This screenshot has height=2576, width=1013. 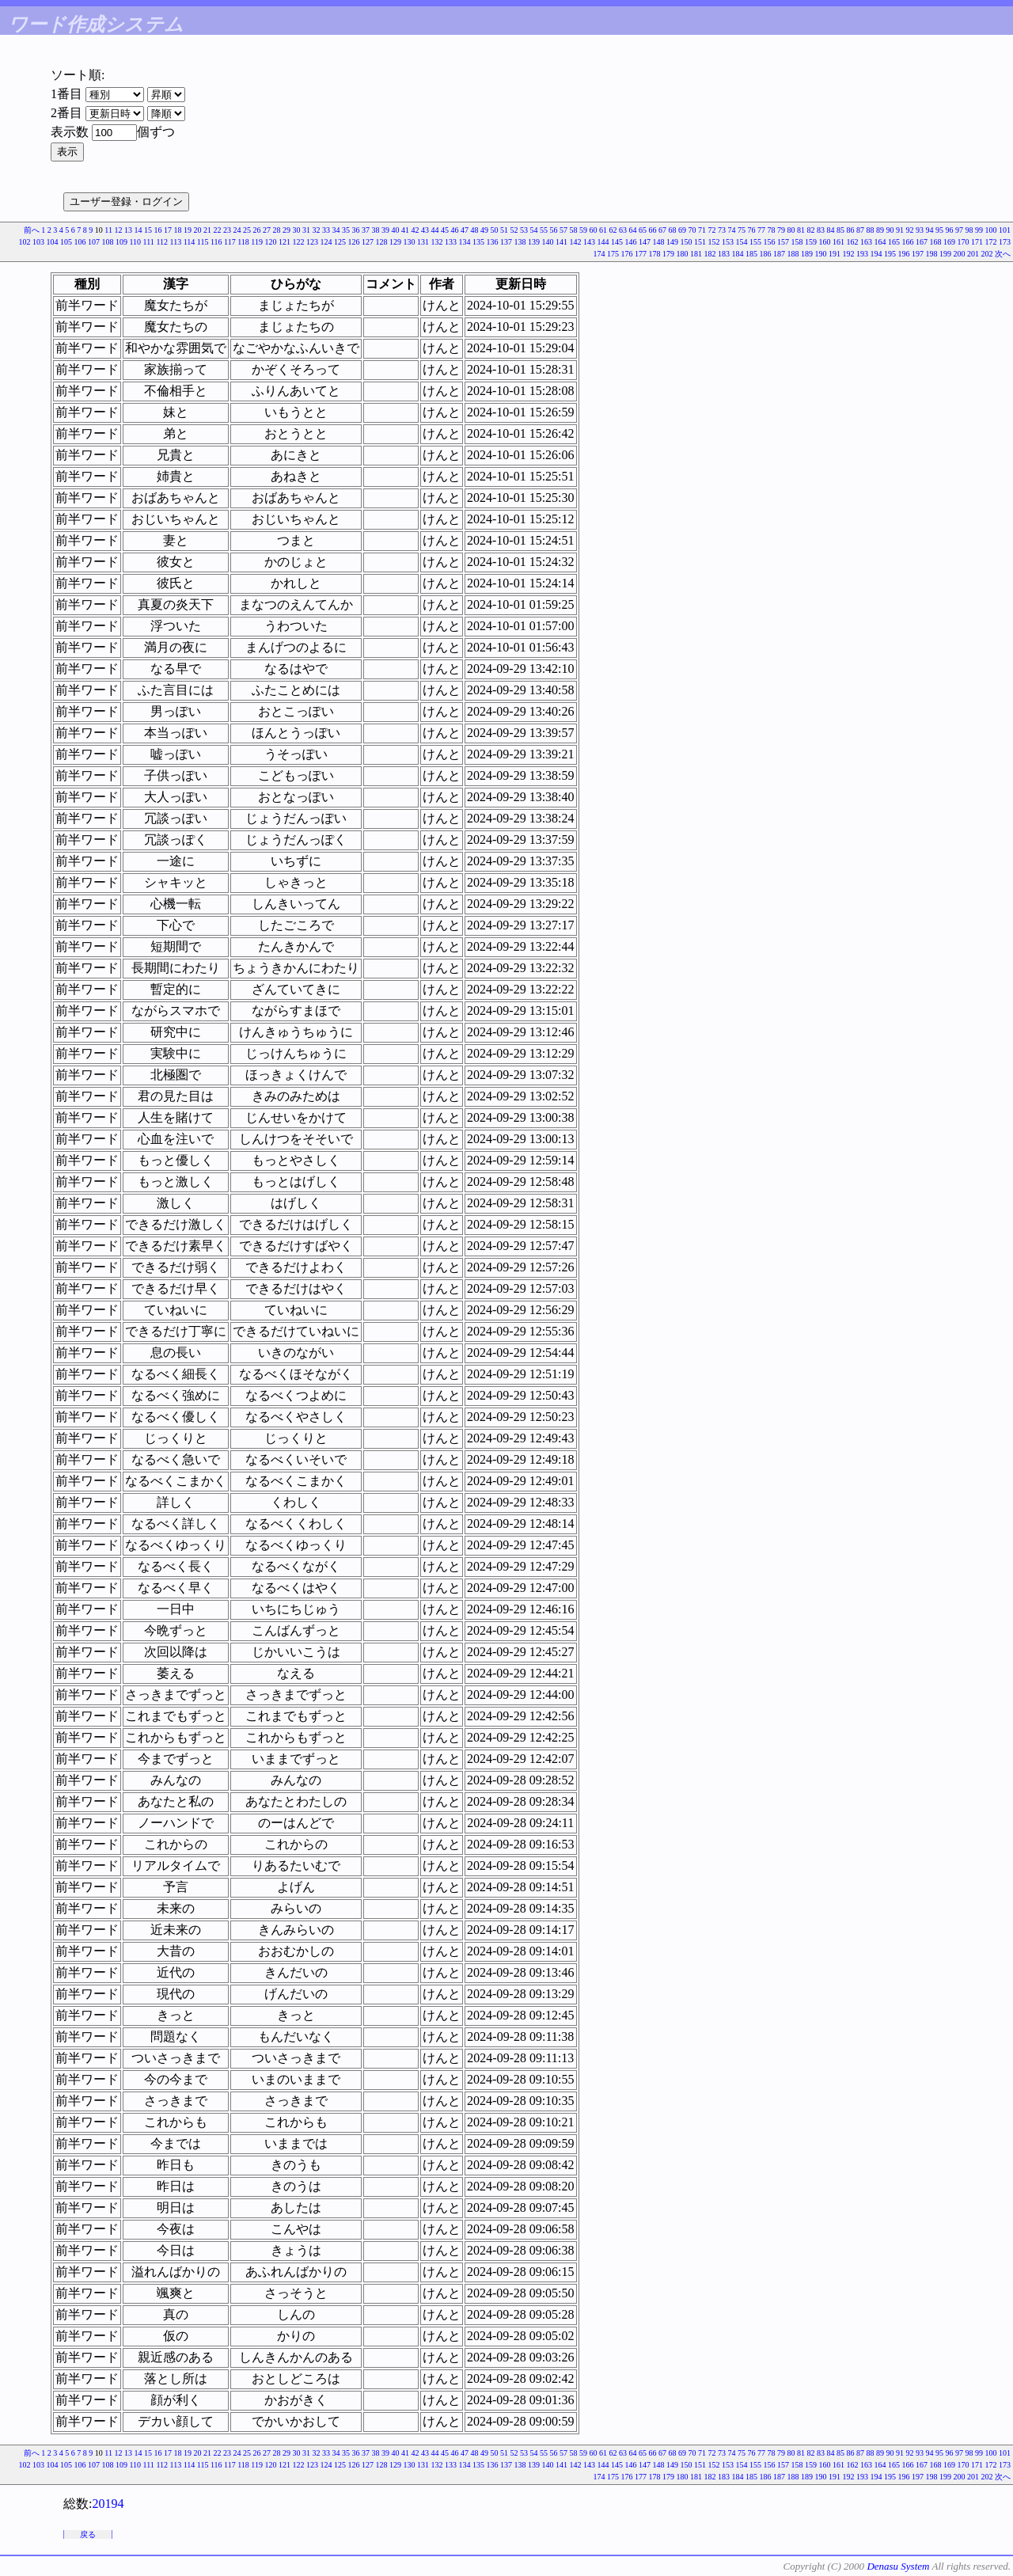 What do you see at coordinates (207, 230) in the screenshot?
I see `21` at bounding box center [207, 230].